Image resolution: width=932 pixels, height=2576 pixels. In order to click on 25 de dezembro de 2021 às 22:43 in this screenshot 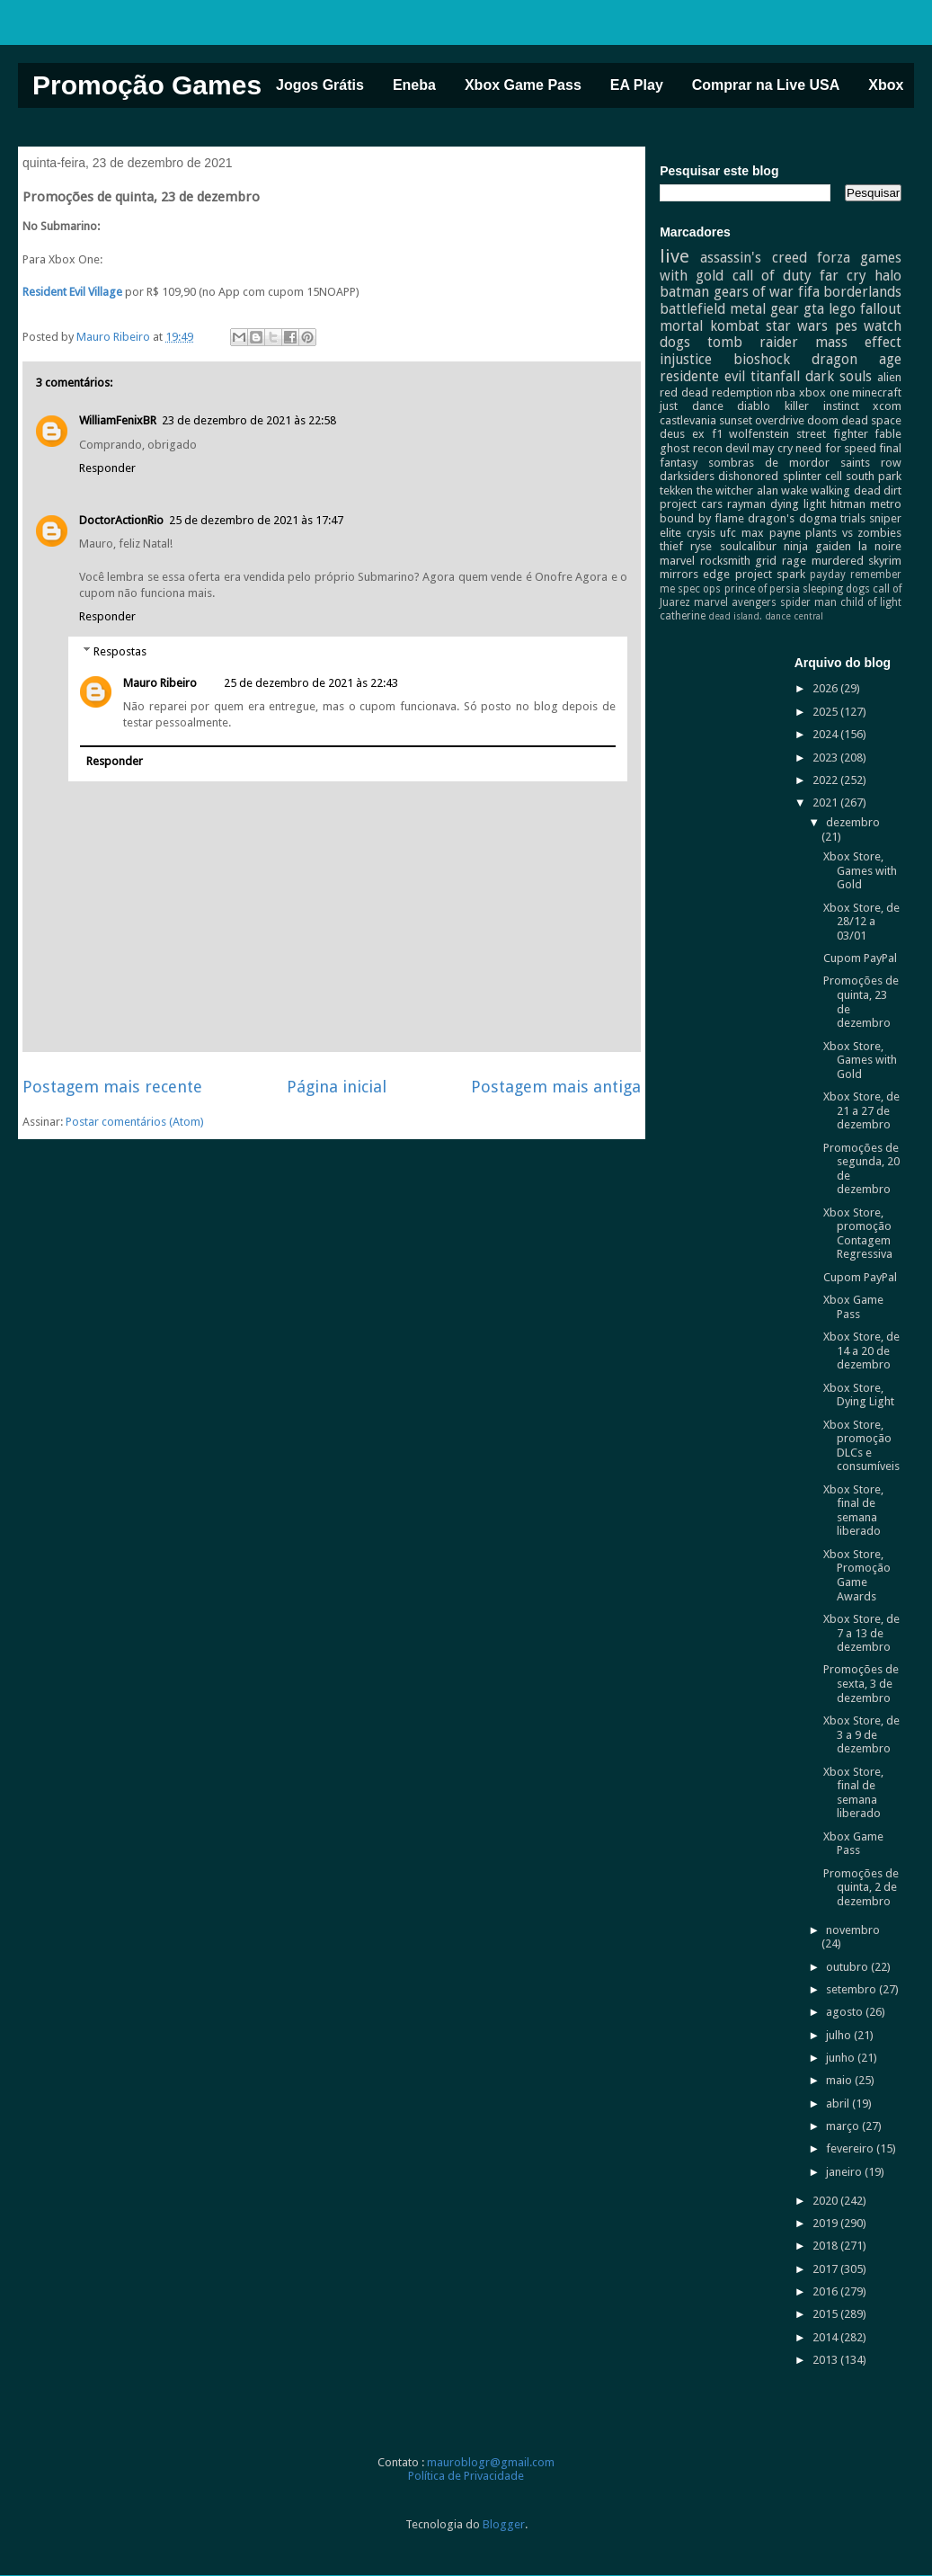, I will do `click(311, 683)`.